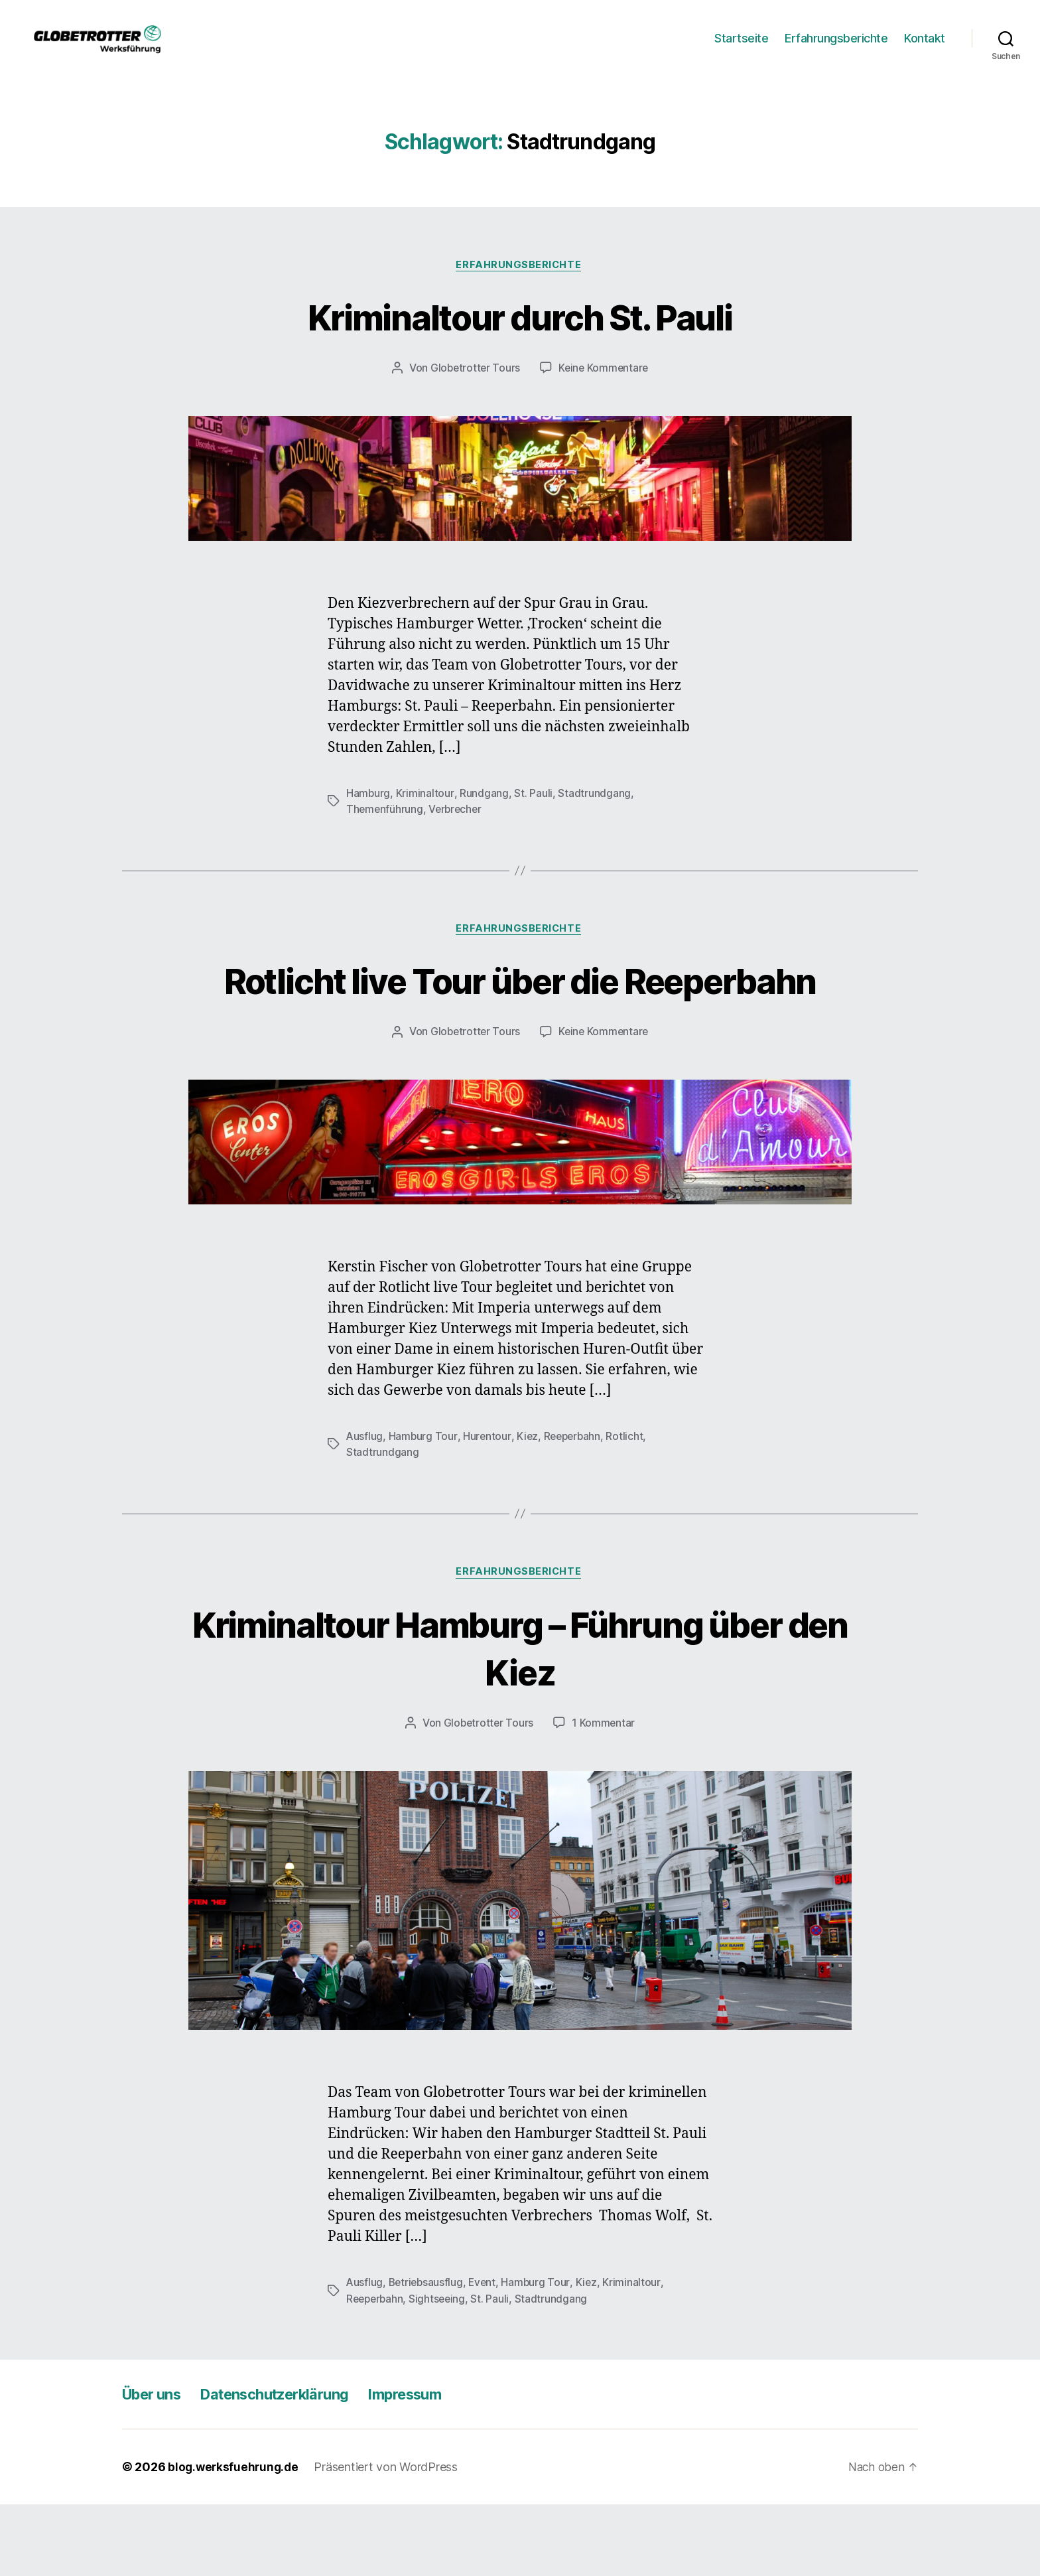 The width and height of the screenshot is (1040, 2576). I want to click on Kiez, so click(528, 1507).